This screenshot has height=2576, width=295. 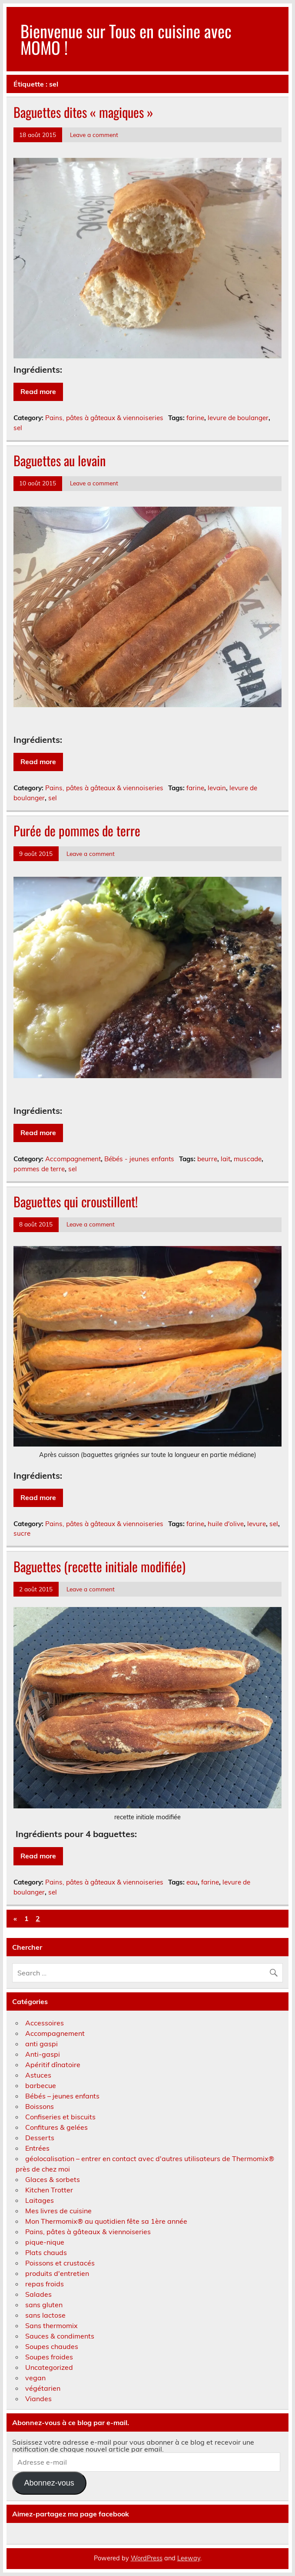 What do you see at coordinates (52, 2064) in the screenshot?
I see `Apéritif dînatoire` at bounding box center [52, 2064].